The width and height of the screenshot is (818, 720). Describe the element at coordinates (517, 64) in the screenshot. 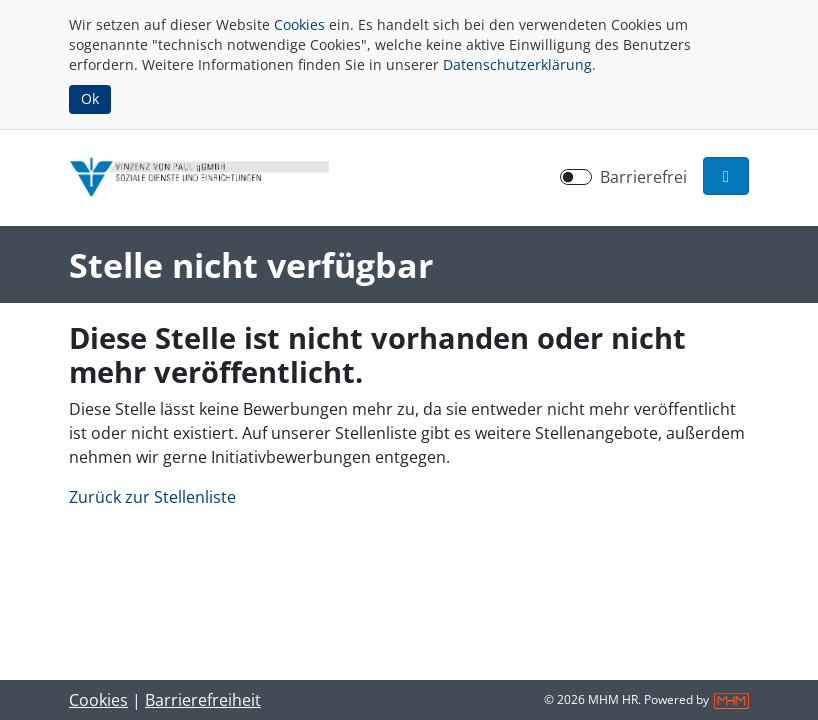

I see `Datenschutzerklärung` at that location.